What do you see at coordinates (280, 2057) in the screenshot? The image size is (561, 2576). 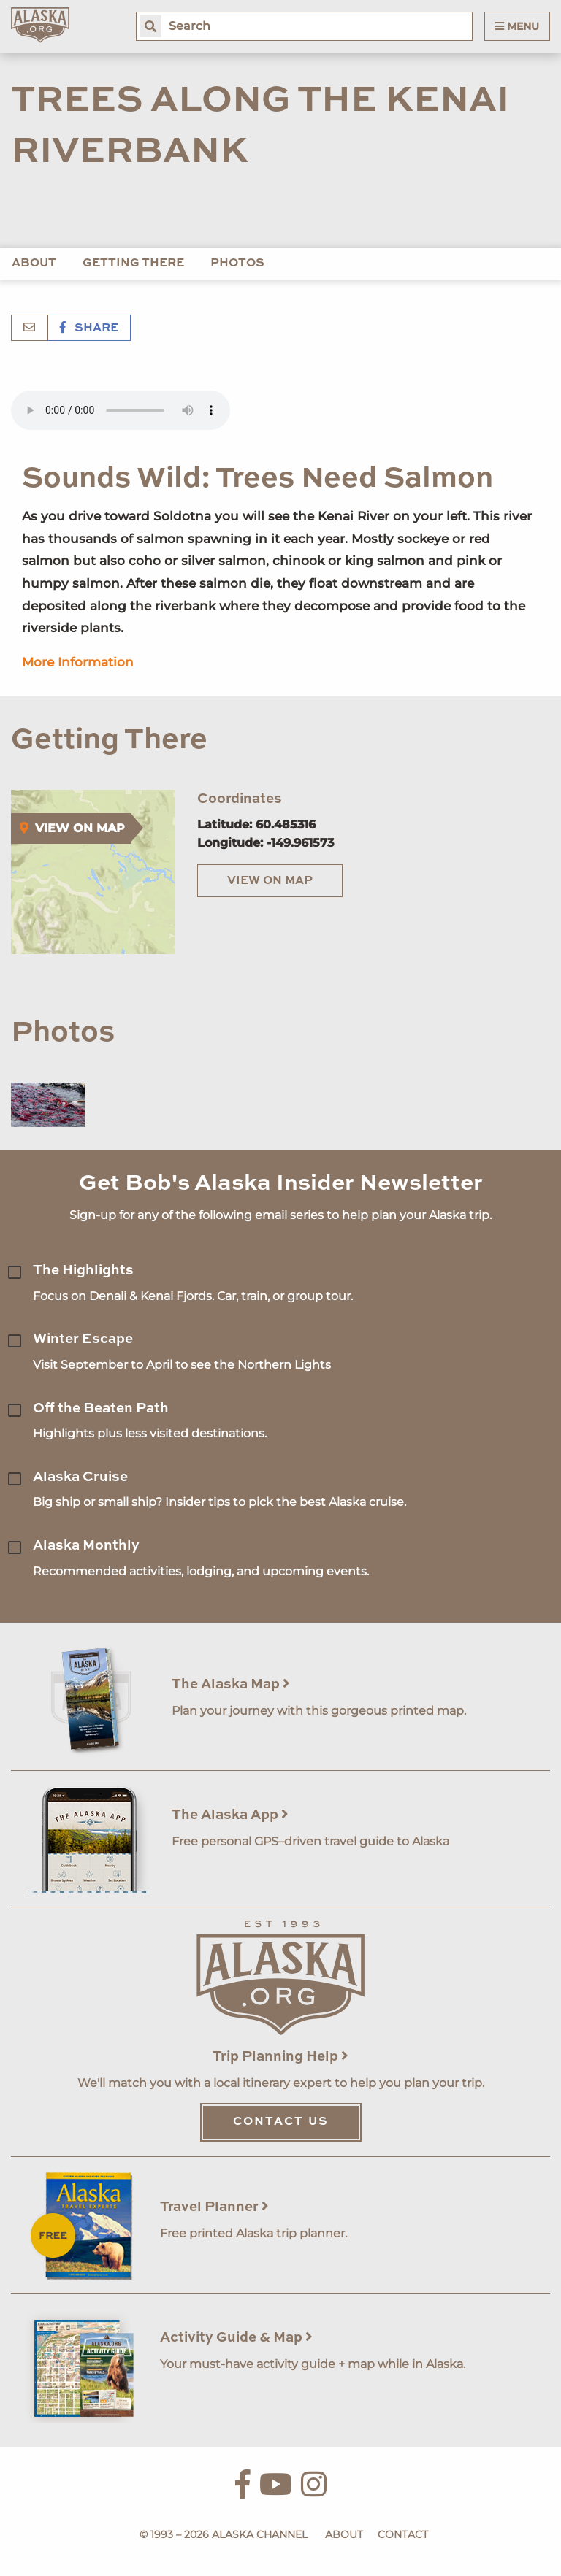 I see `Trip Planning Help` at bounding box center [280, 2057].